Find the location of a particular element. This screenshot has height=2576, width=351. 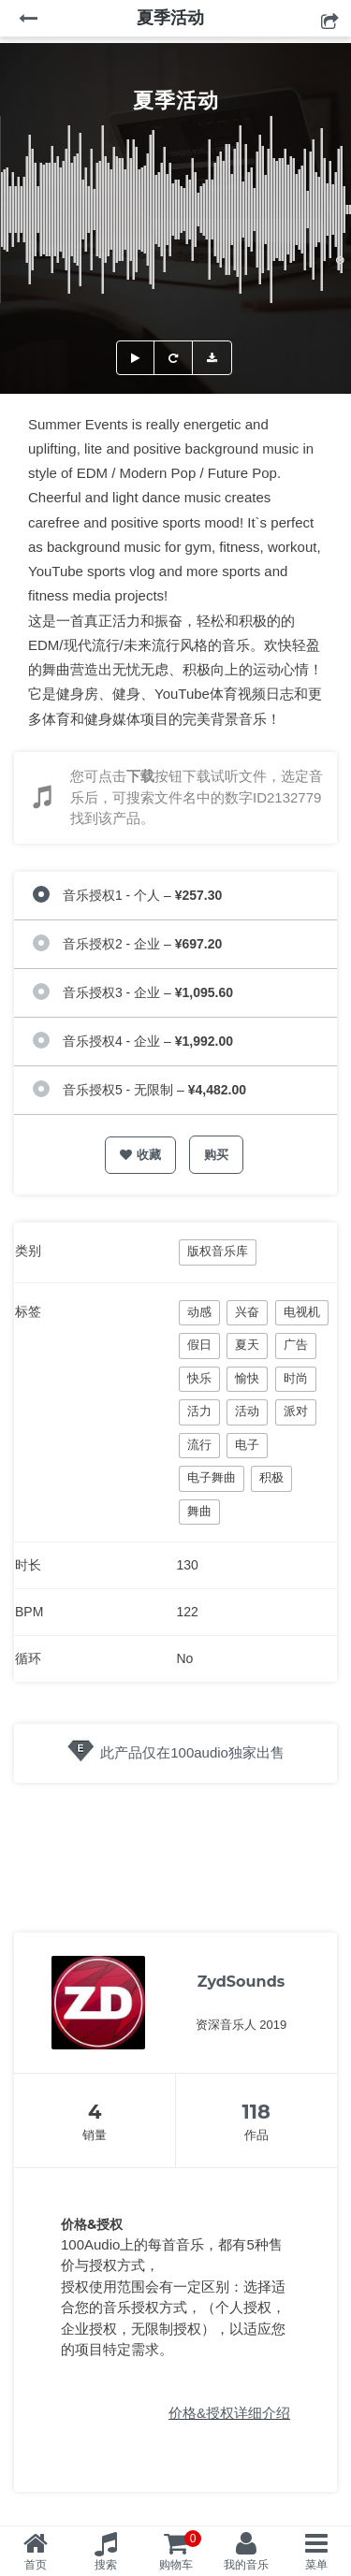

搜索 is located at coordinates (106, 2564).